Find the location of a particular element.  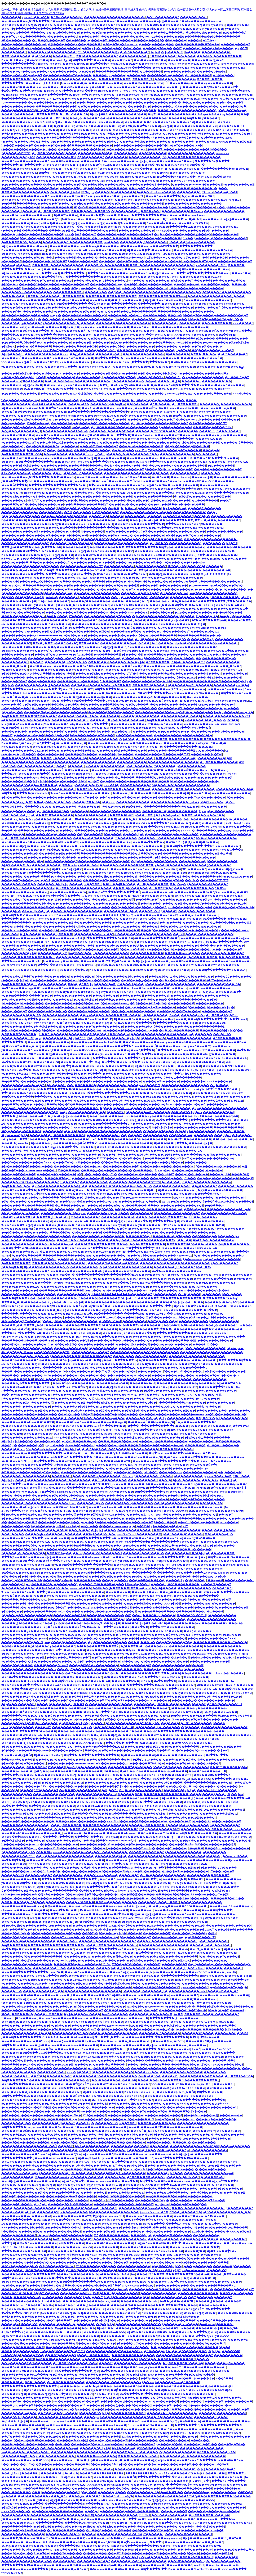

����������Ů��Ƶȫ�ưǿ� is located at coordinates (182, 2010).